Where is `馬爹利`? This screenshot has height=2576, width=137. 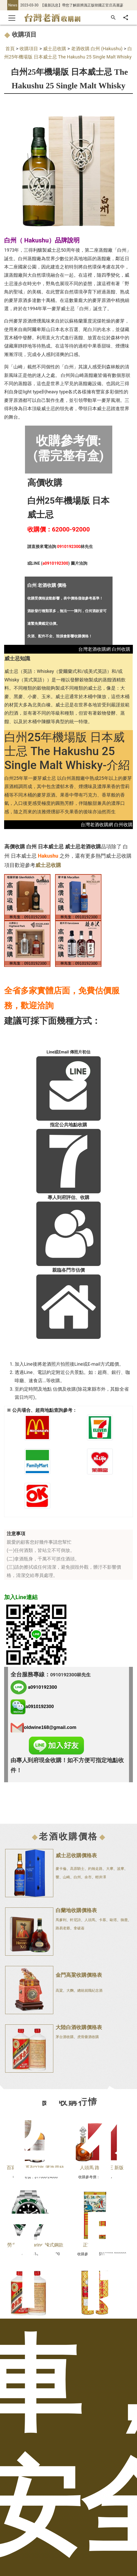
馬爹利 is located at coordinates (61, 1920).